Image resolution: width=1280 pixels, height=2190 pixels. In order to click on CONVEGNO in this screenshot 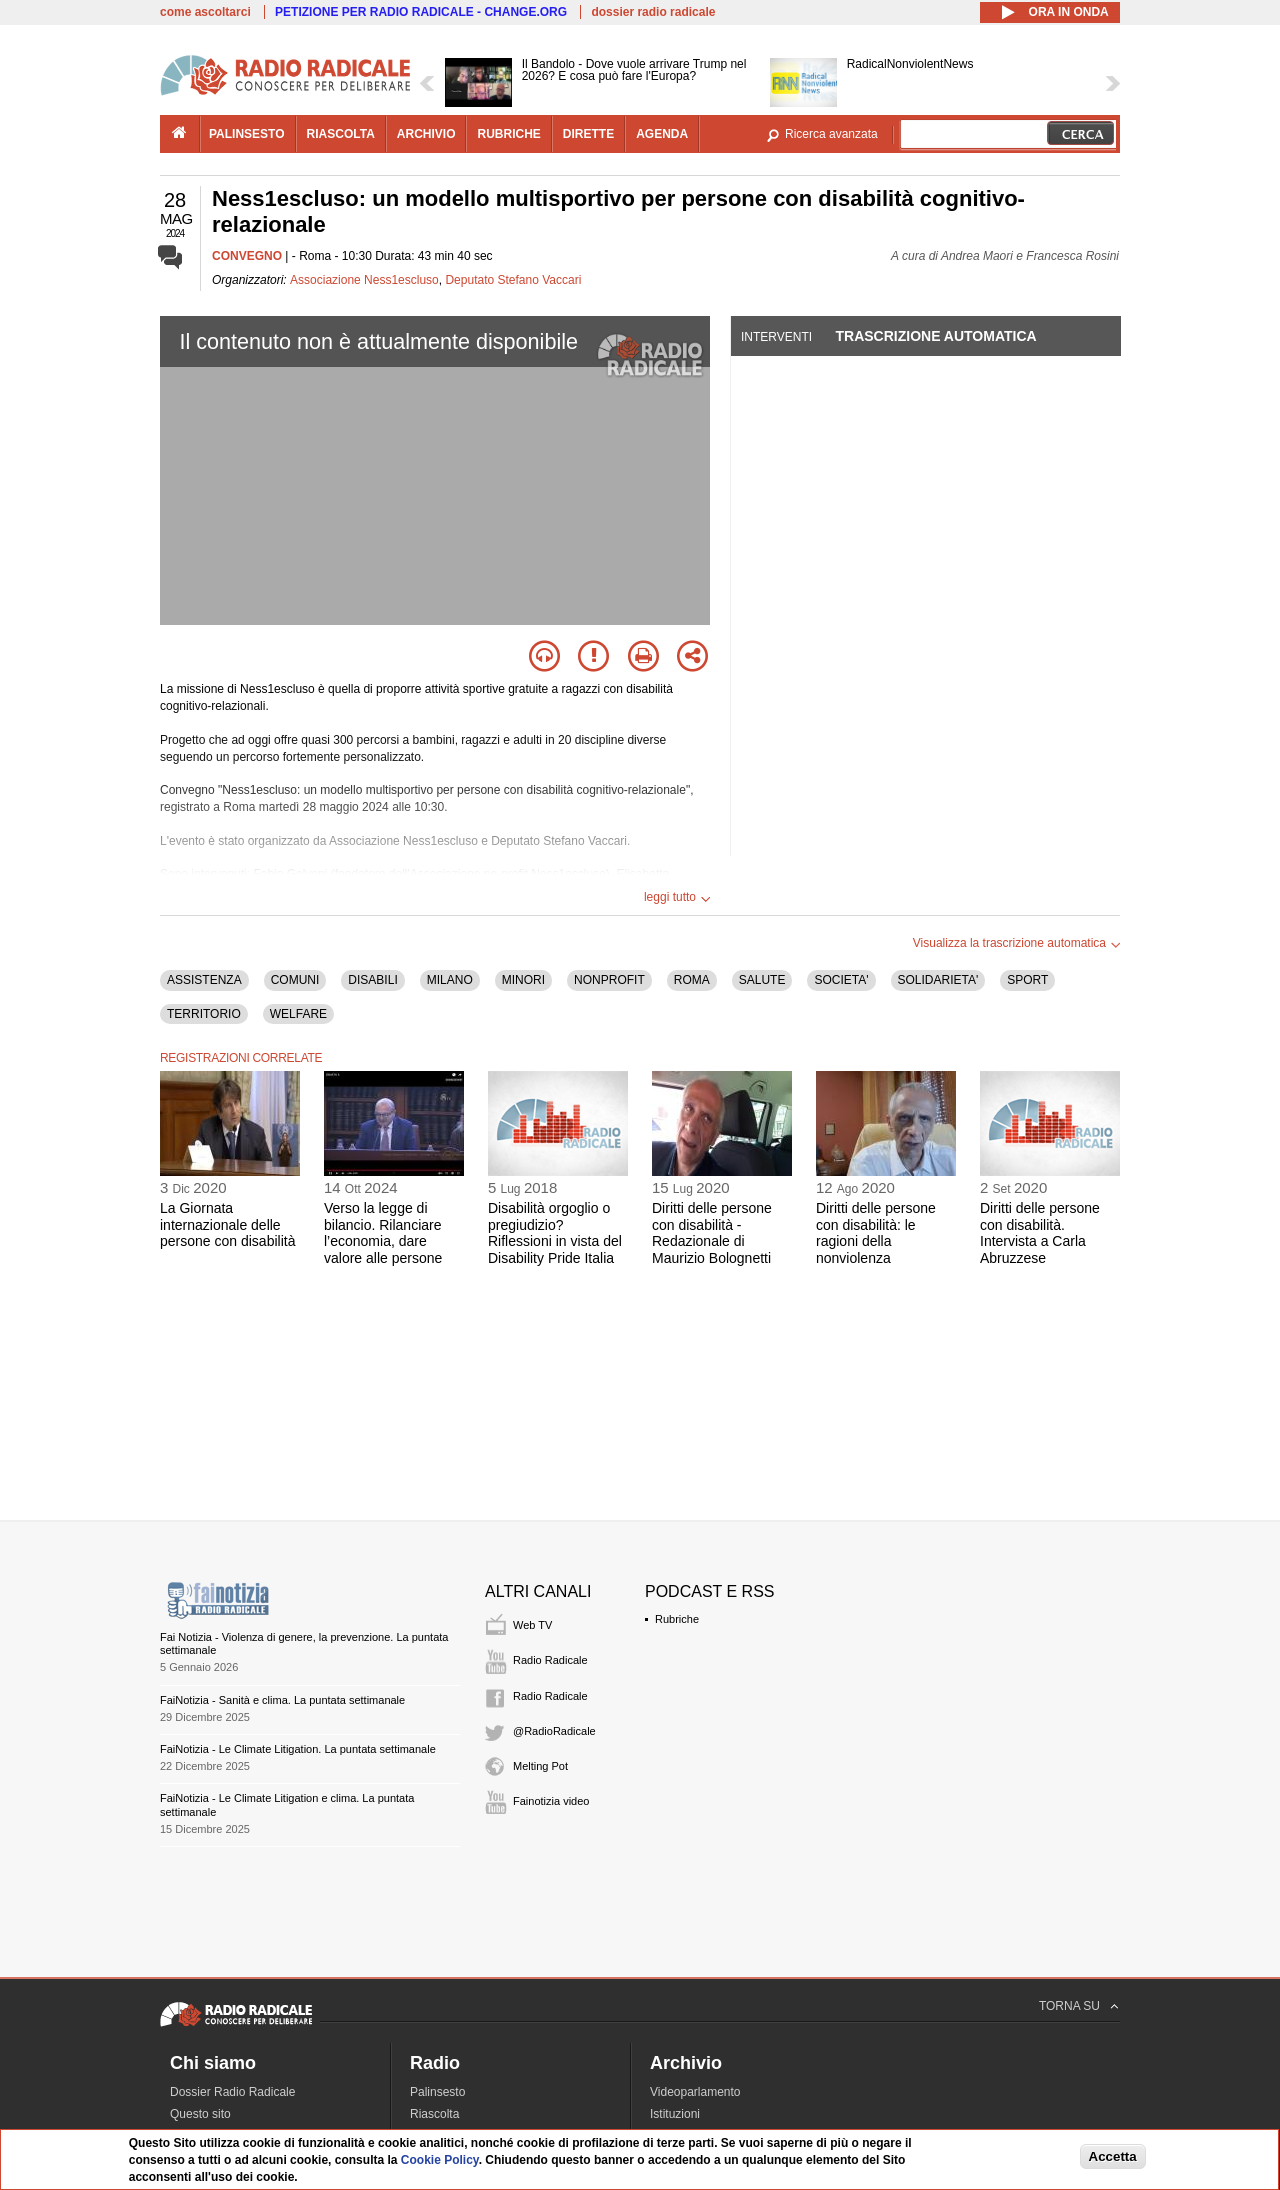, I will do `click(247, 256)`.